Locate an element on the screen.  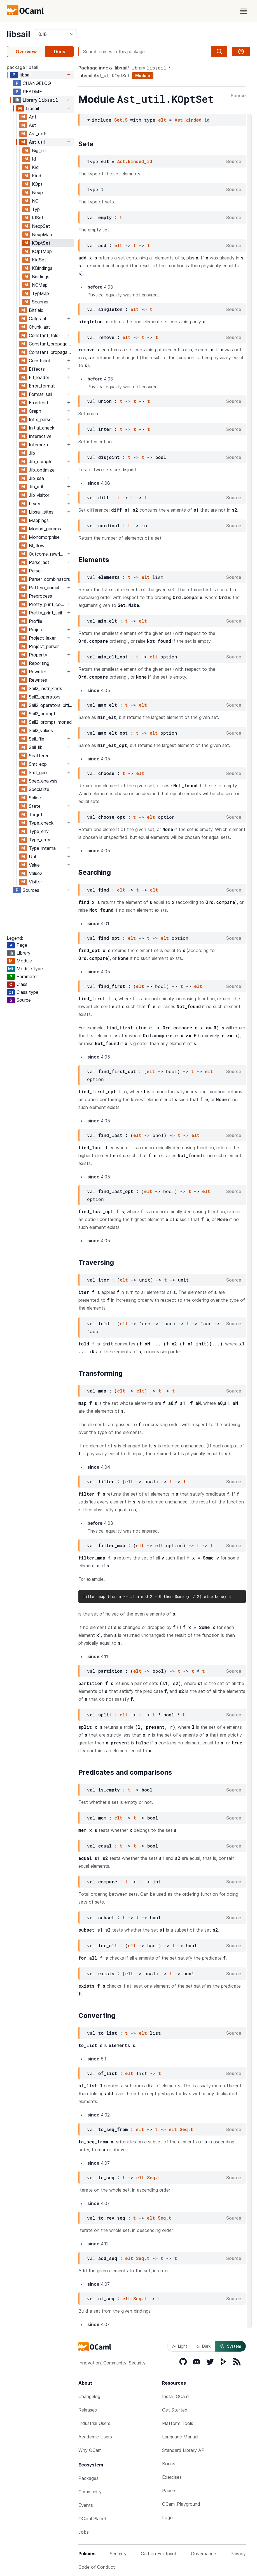
Books is located at coordinates (168, 2463).